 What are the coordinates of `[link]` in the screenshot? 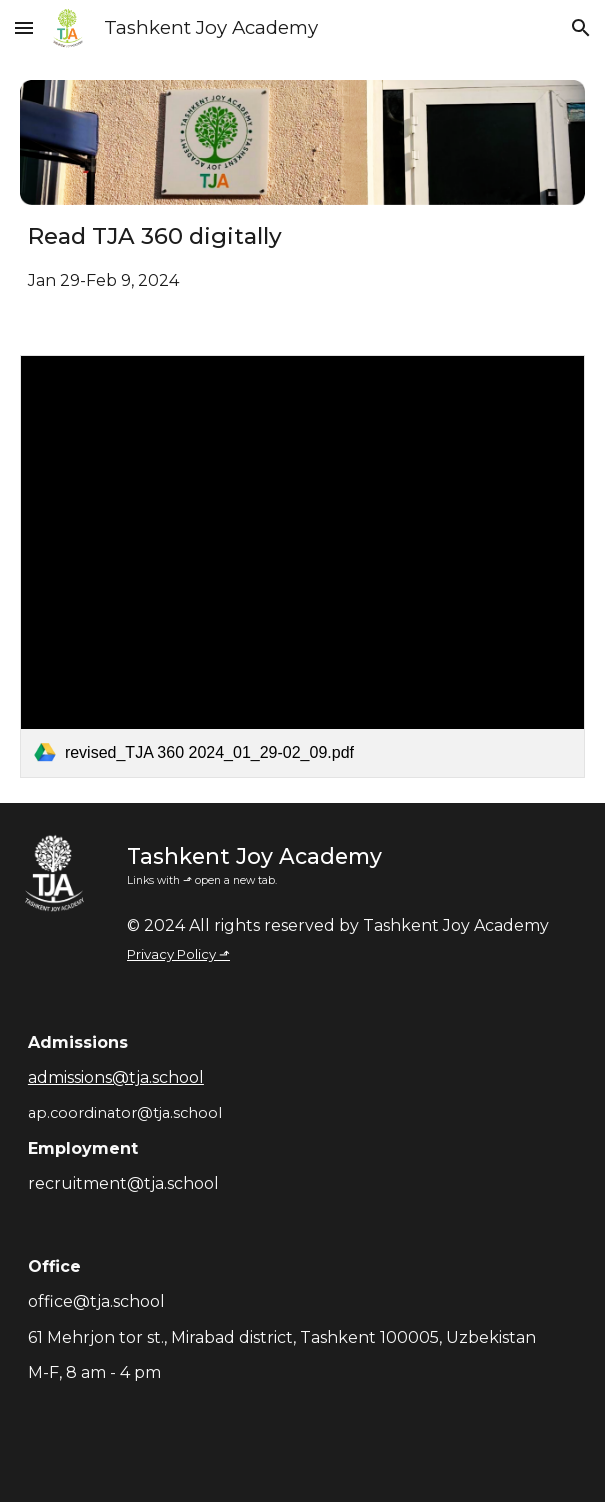 It's located at (302, 567).